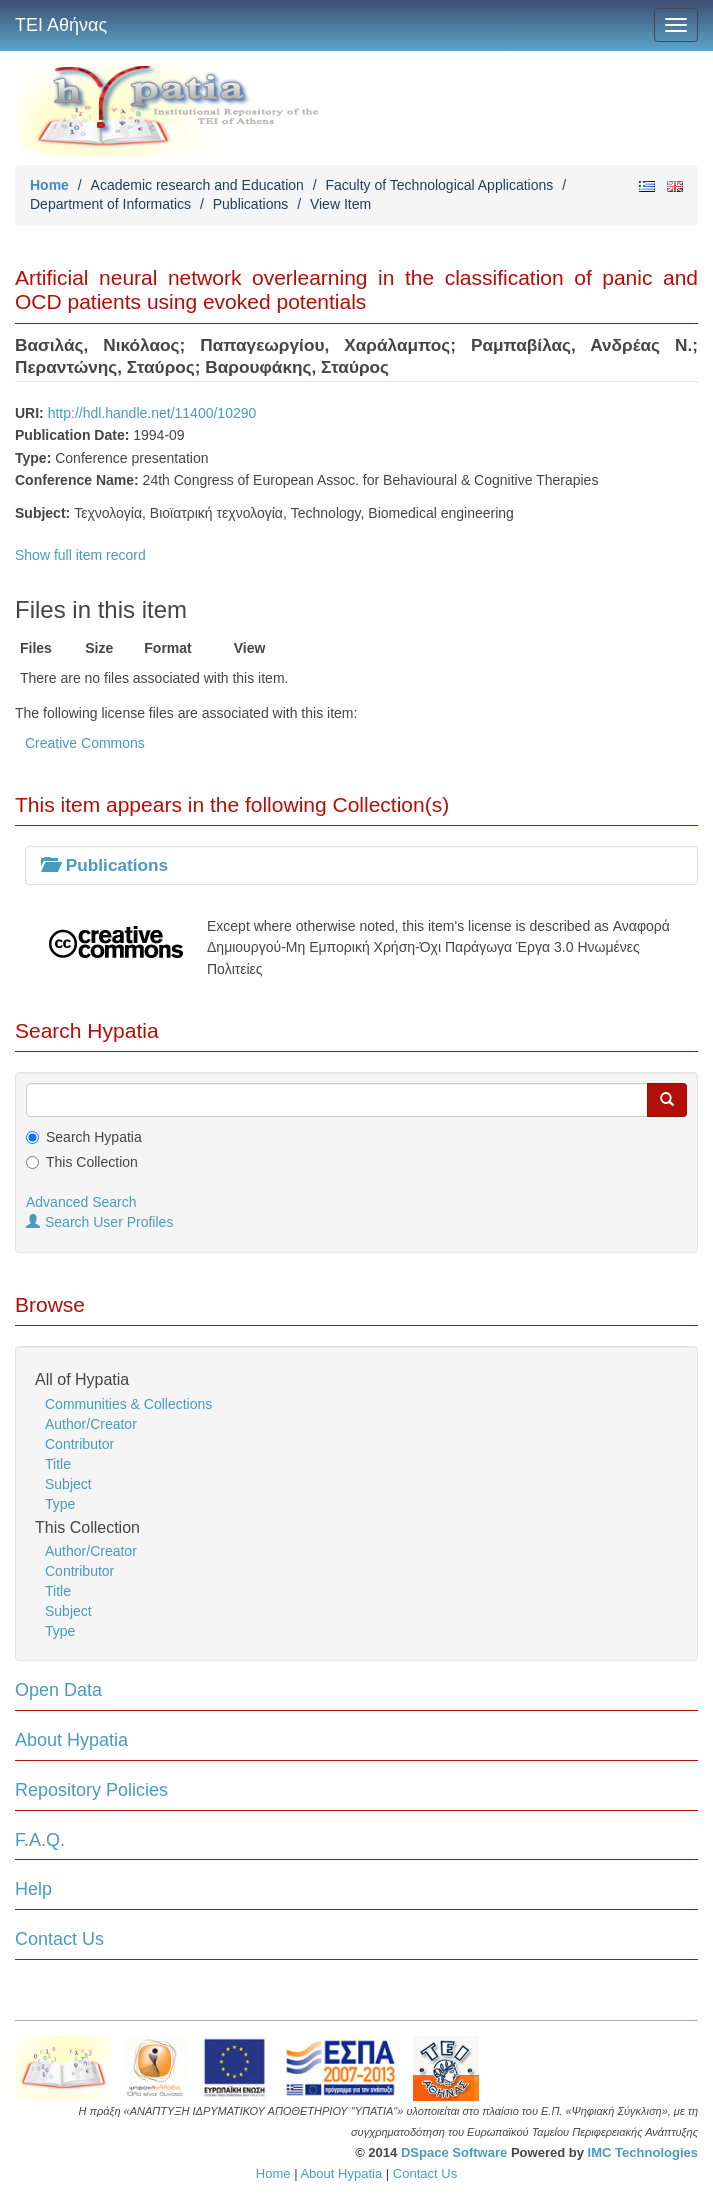 The height and width of the screenshot is (2199, 713). What do you see at coordinates (643, 2152) in the screenshot?
I see `IMC Technologies` at bounding box center [643, 2152].